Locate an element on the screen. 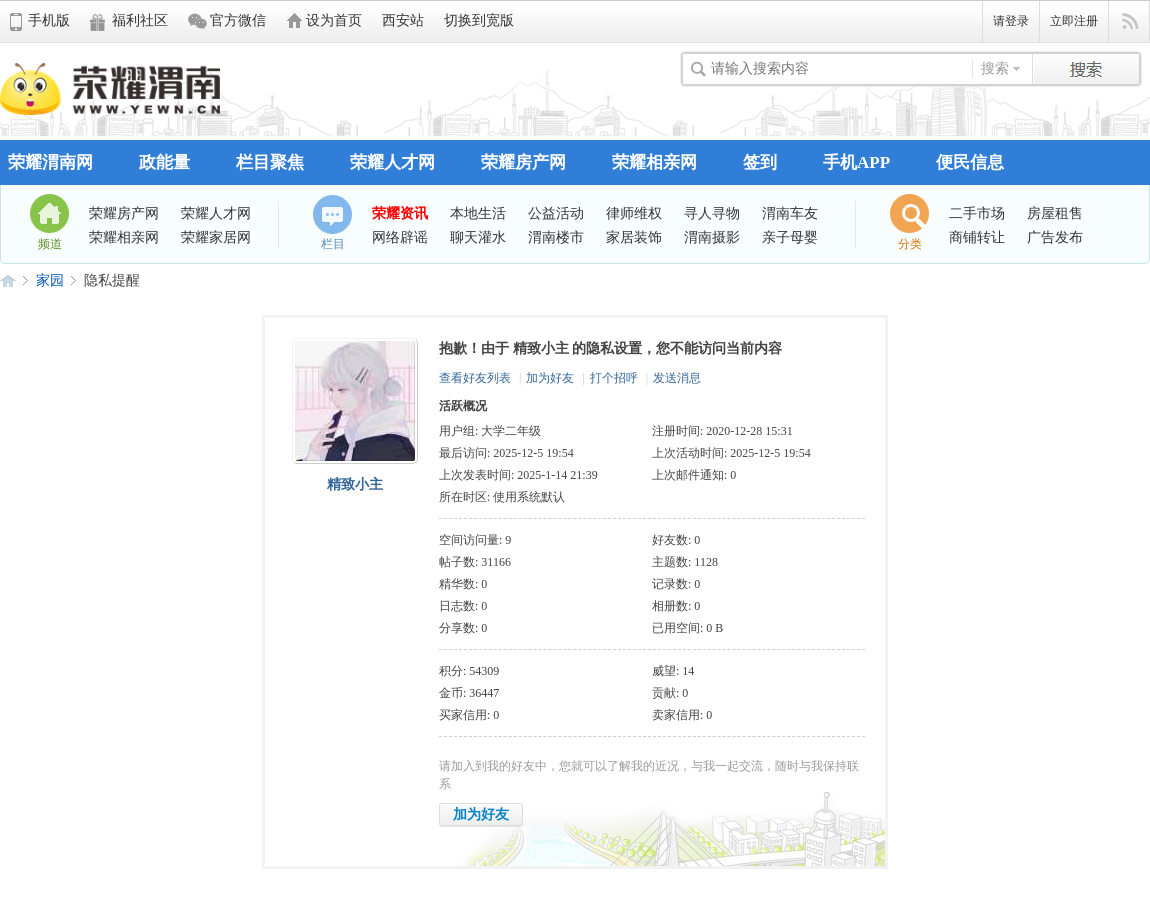 The width and height of the screenshot is (1150, 907). 搜索 is located at coordinates (995, 68).